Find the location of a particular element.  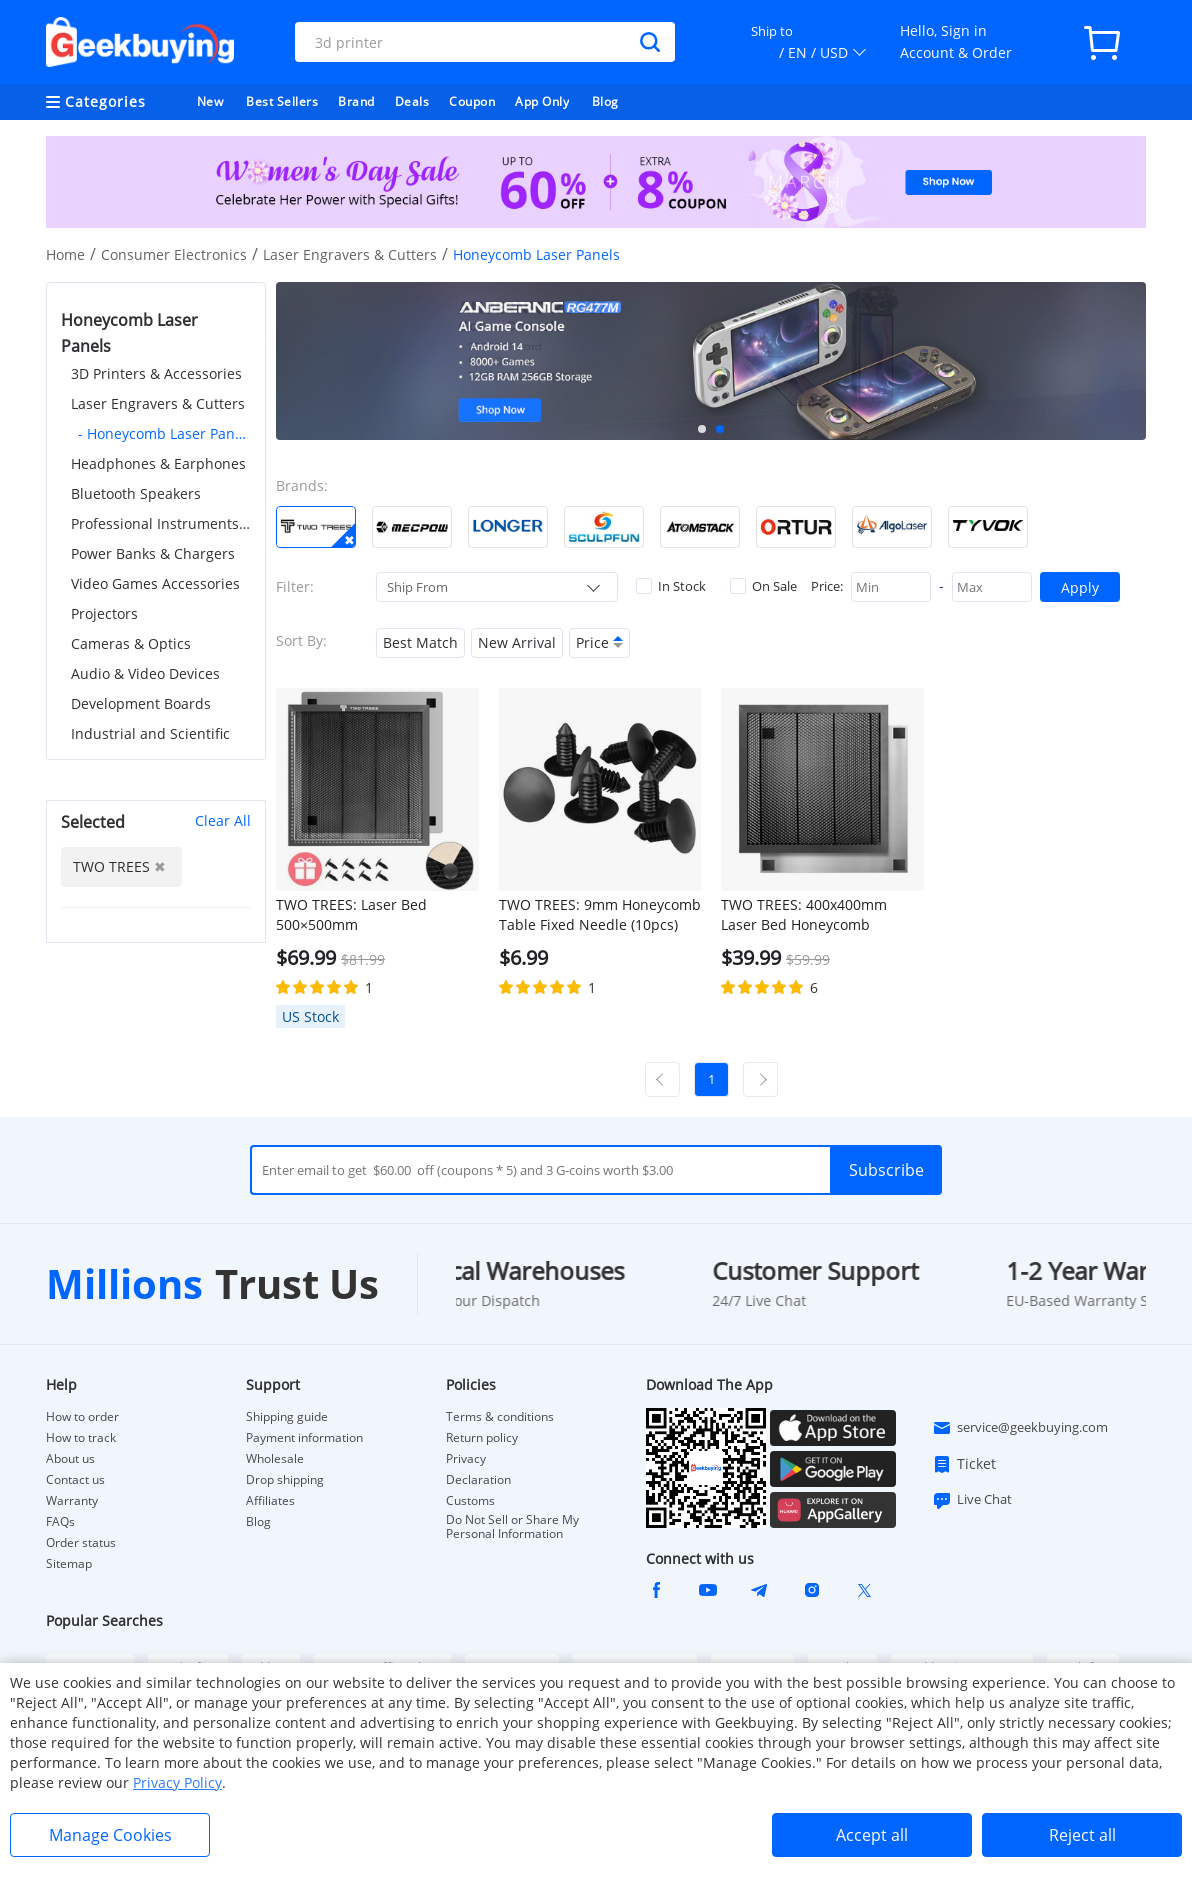

Accept all is located at coordinates (872, 1835).